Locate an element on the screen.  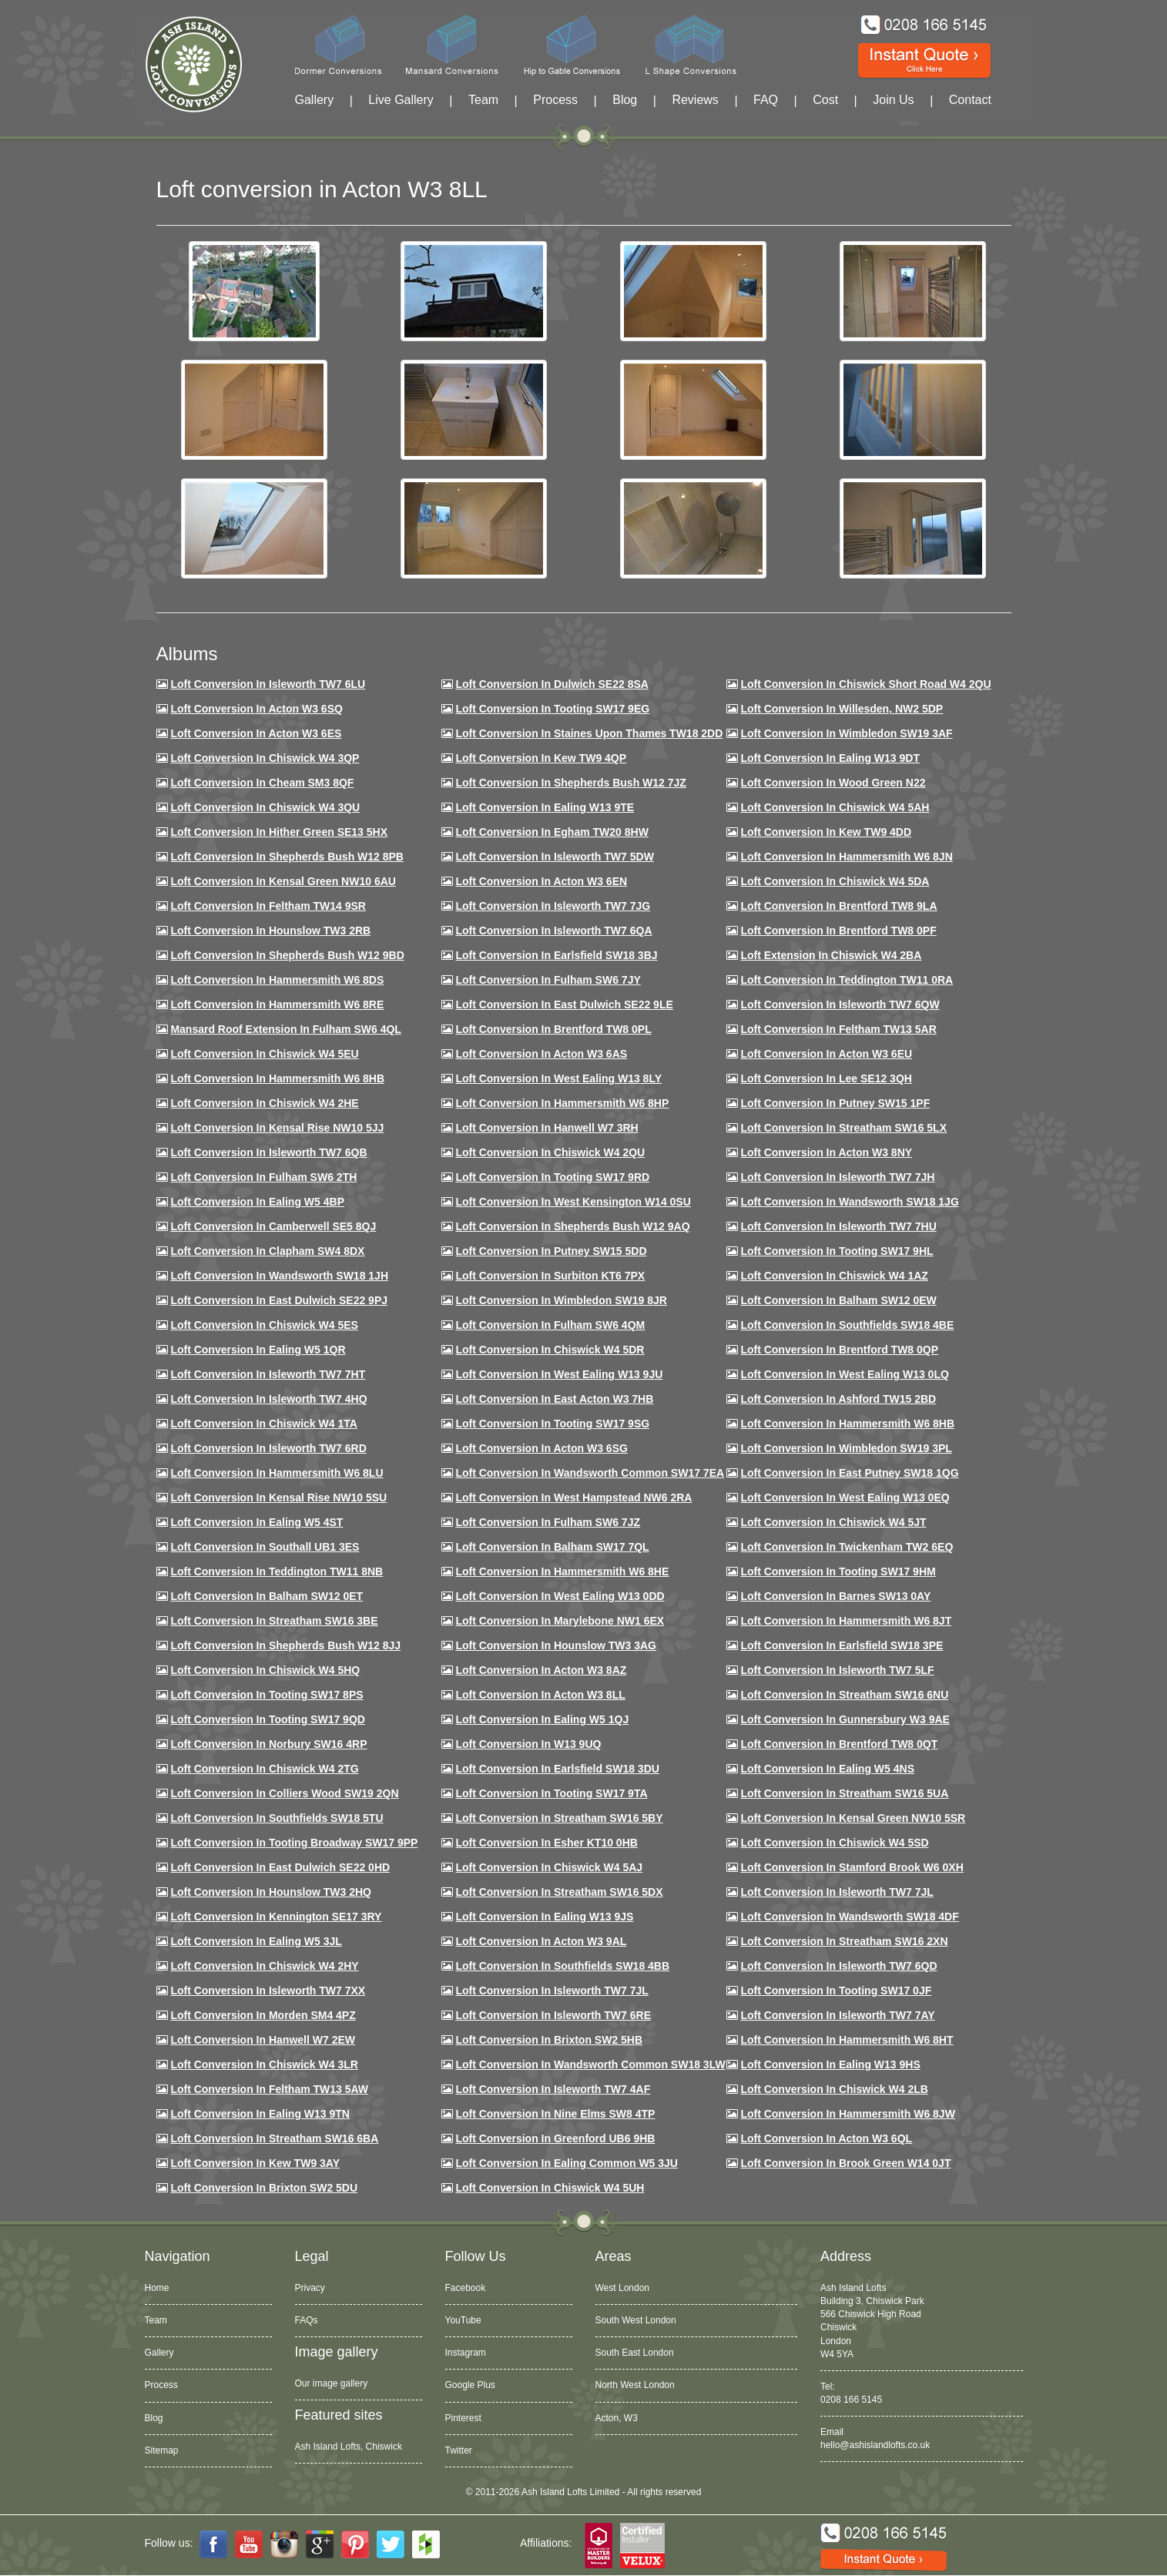
Loft conversion in Chiswick W4 2TG is located at coordinates (264, 1769).